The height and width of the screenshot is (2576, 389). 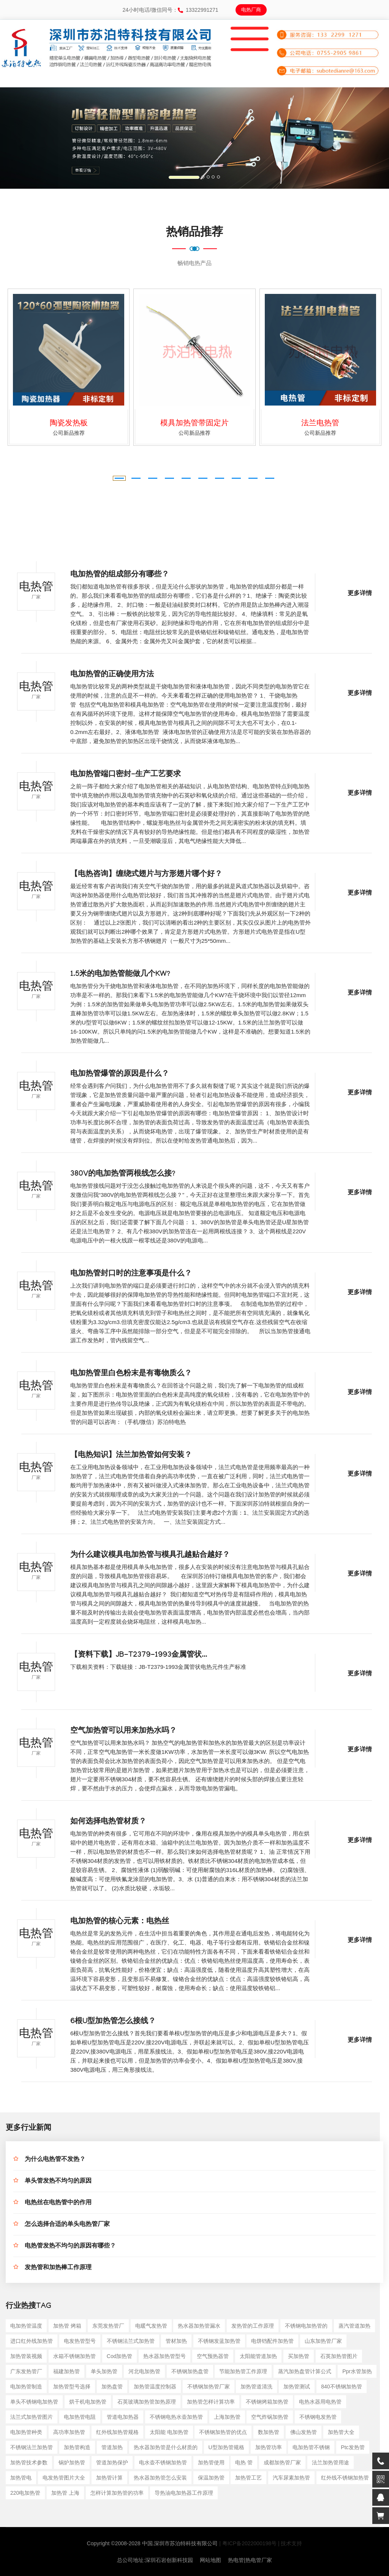 I want to click on 单头管发热不均匀的原因, so click(x=58, y=2181).